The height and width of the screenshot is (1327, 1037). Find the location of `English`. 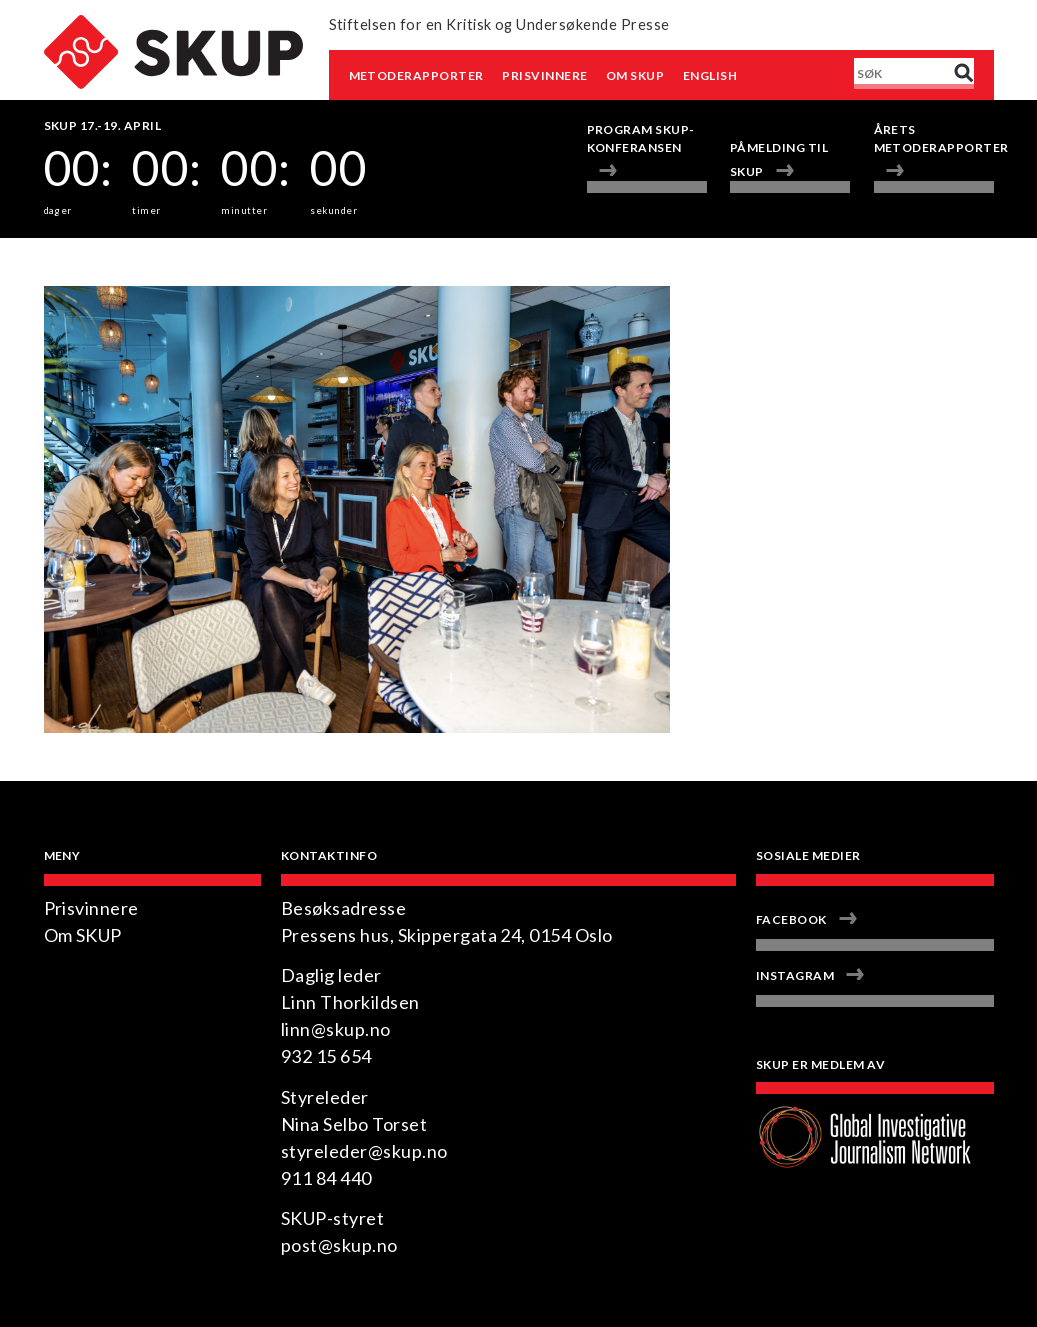

English is located at coordinates (710, 75).